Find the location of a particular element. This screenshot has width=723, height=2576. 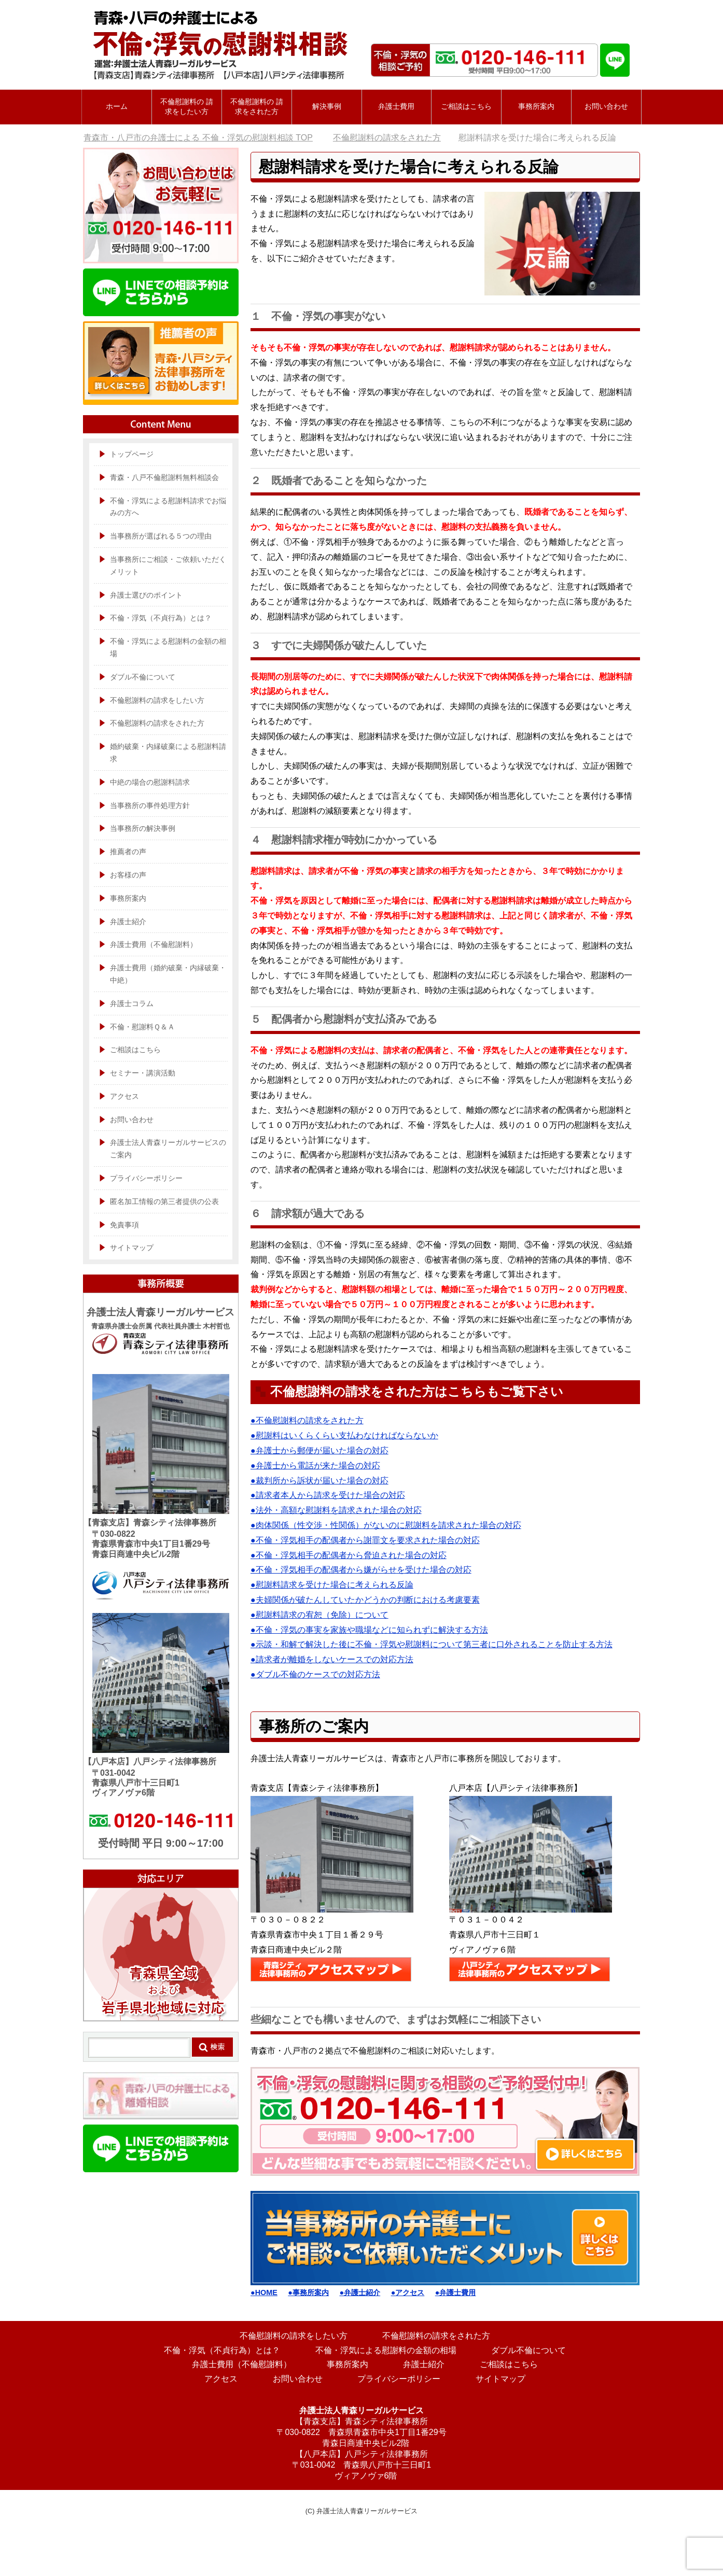

不倫慰謝料の 請求をしたい方 is located at coordinates (186, 106).